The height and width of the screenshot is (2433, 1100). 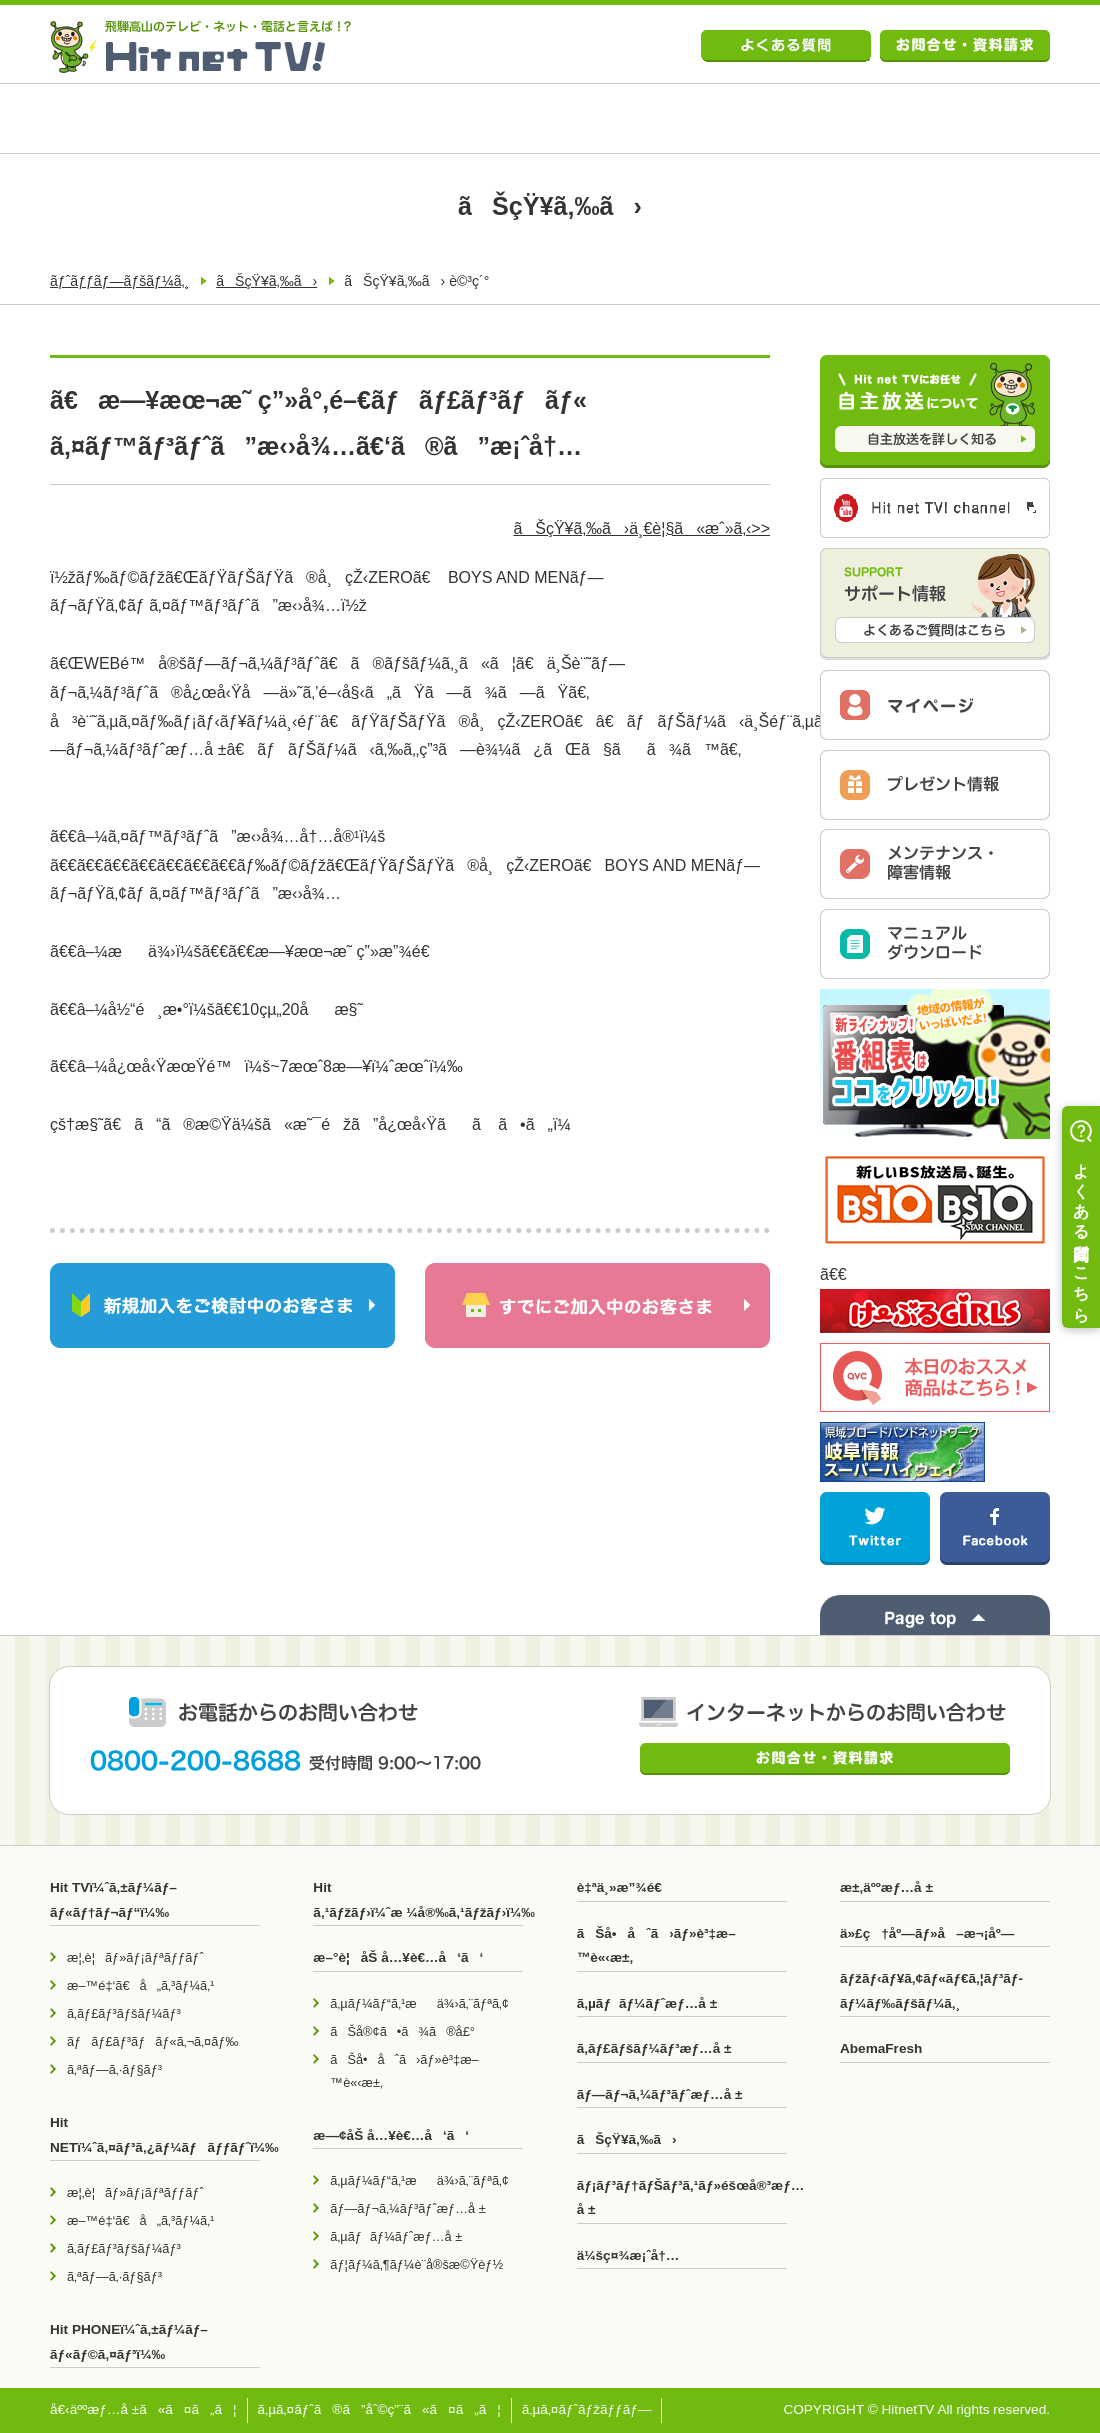 I want to click on ä»£ç†åº—ãƒ»å–æ¬¡åº—, so click(x=927, y=1933).